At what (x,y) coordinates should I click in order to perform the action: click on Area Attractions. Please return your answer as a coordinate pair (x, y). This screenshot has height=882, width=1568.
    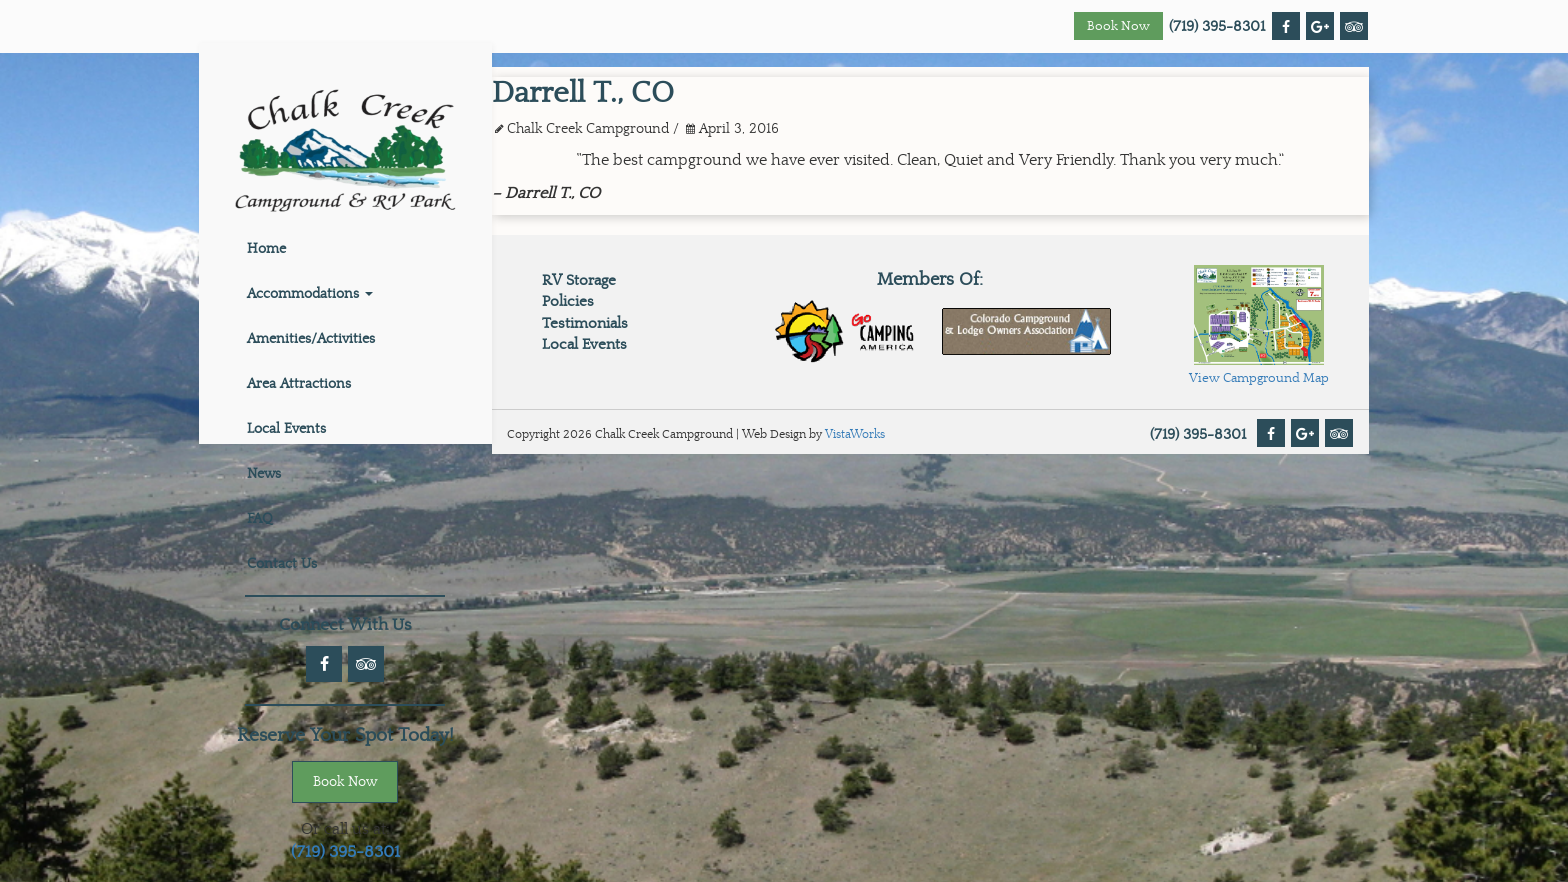
    Looking at the image, I should click on (299, 384).